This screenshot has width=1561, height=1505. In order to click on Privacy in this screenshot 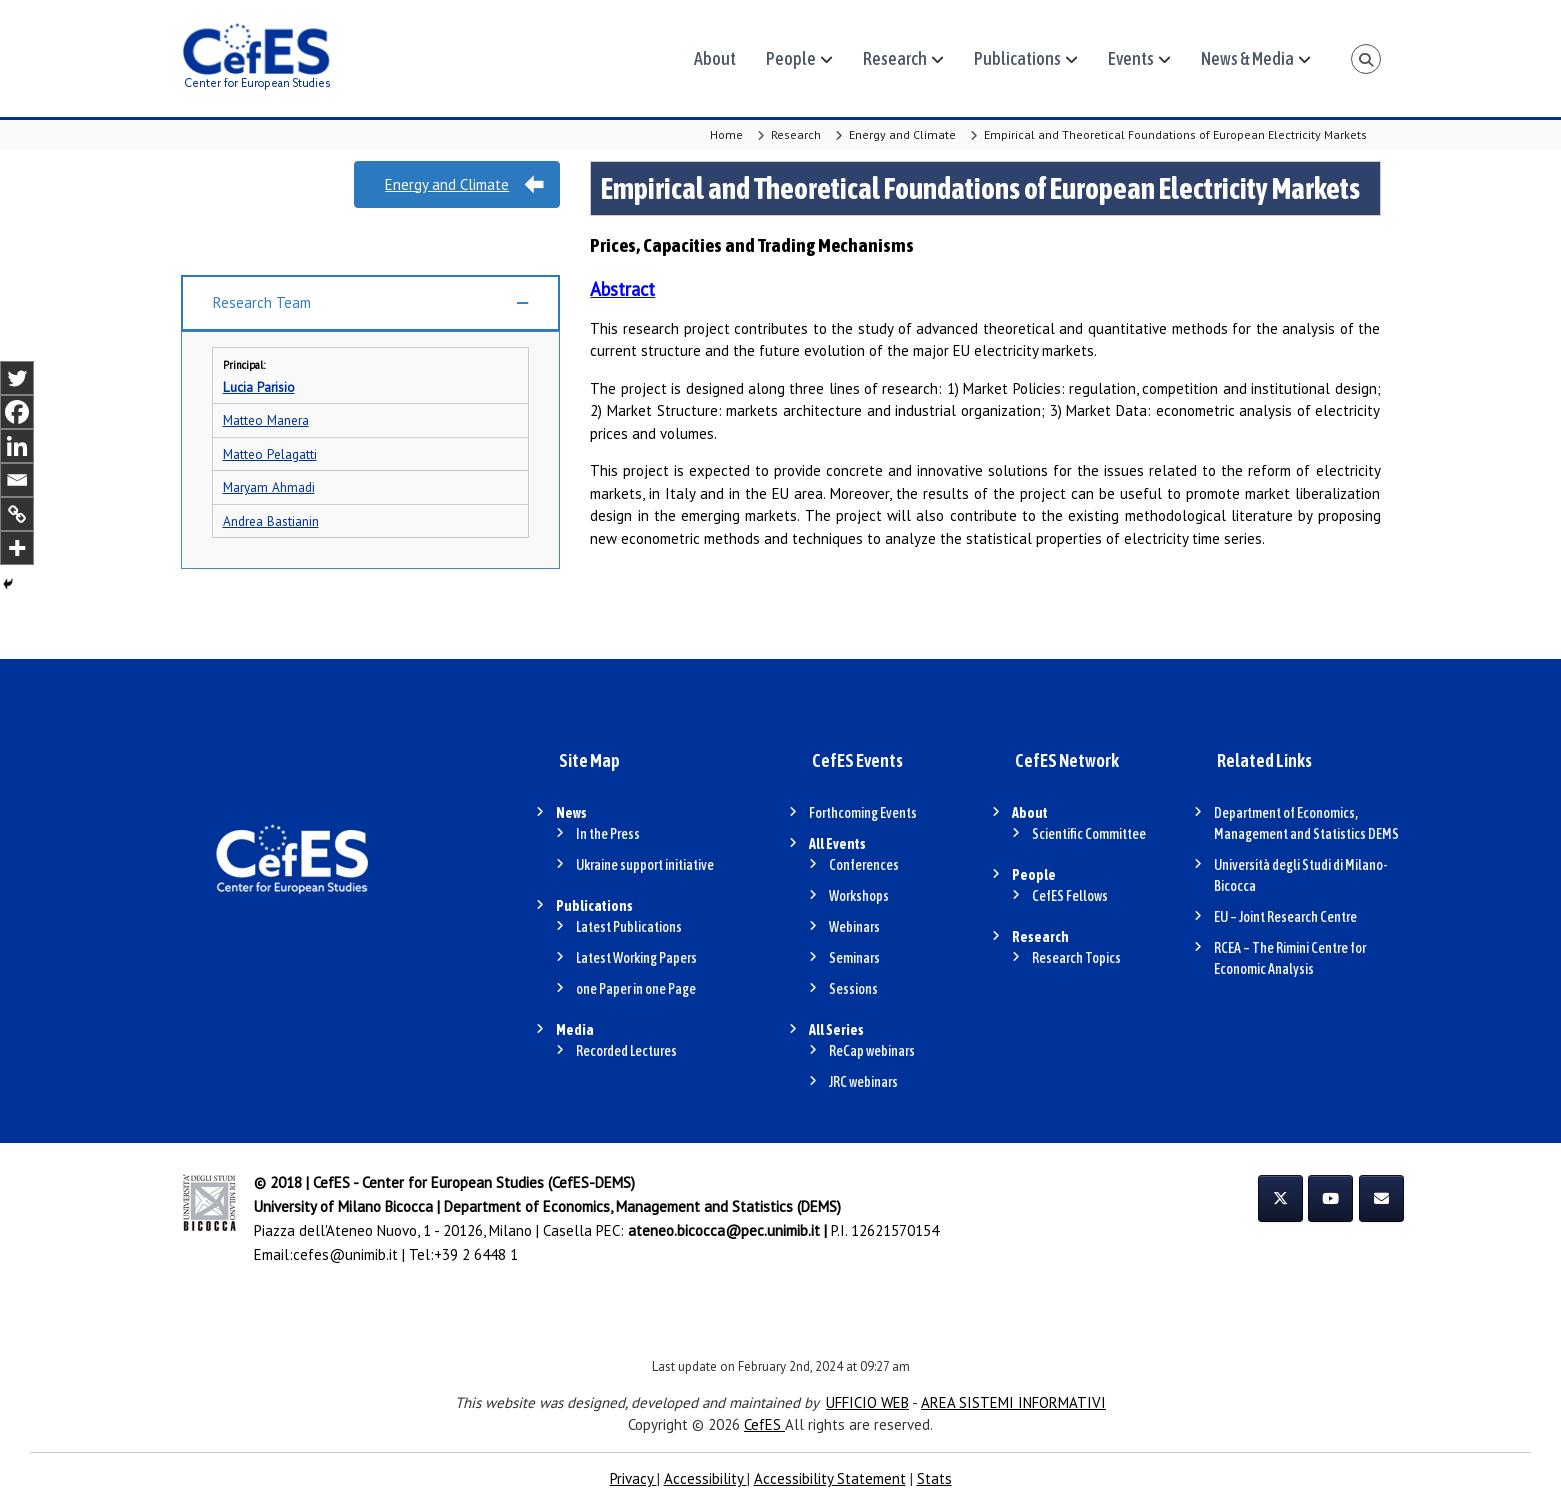, I will do `click(633, 1478)`.